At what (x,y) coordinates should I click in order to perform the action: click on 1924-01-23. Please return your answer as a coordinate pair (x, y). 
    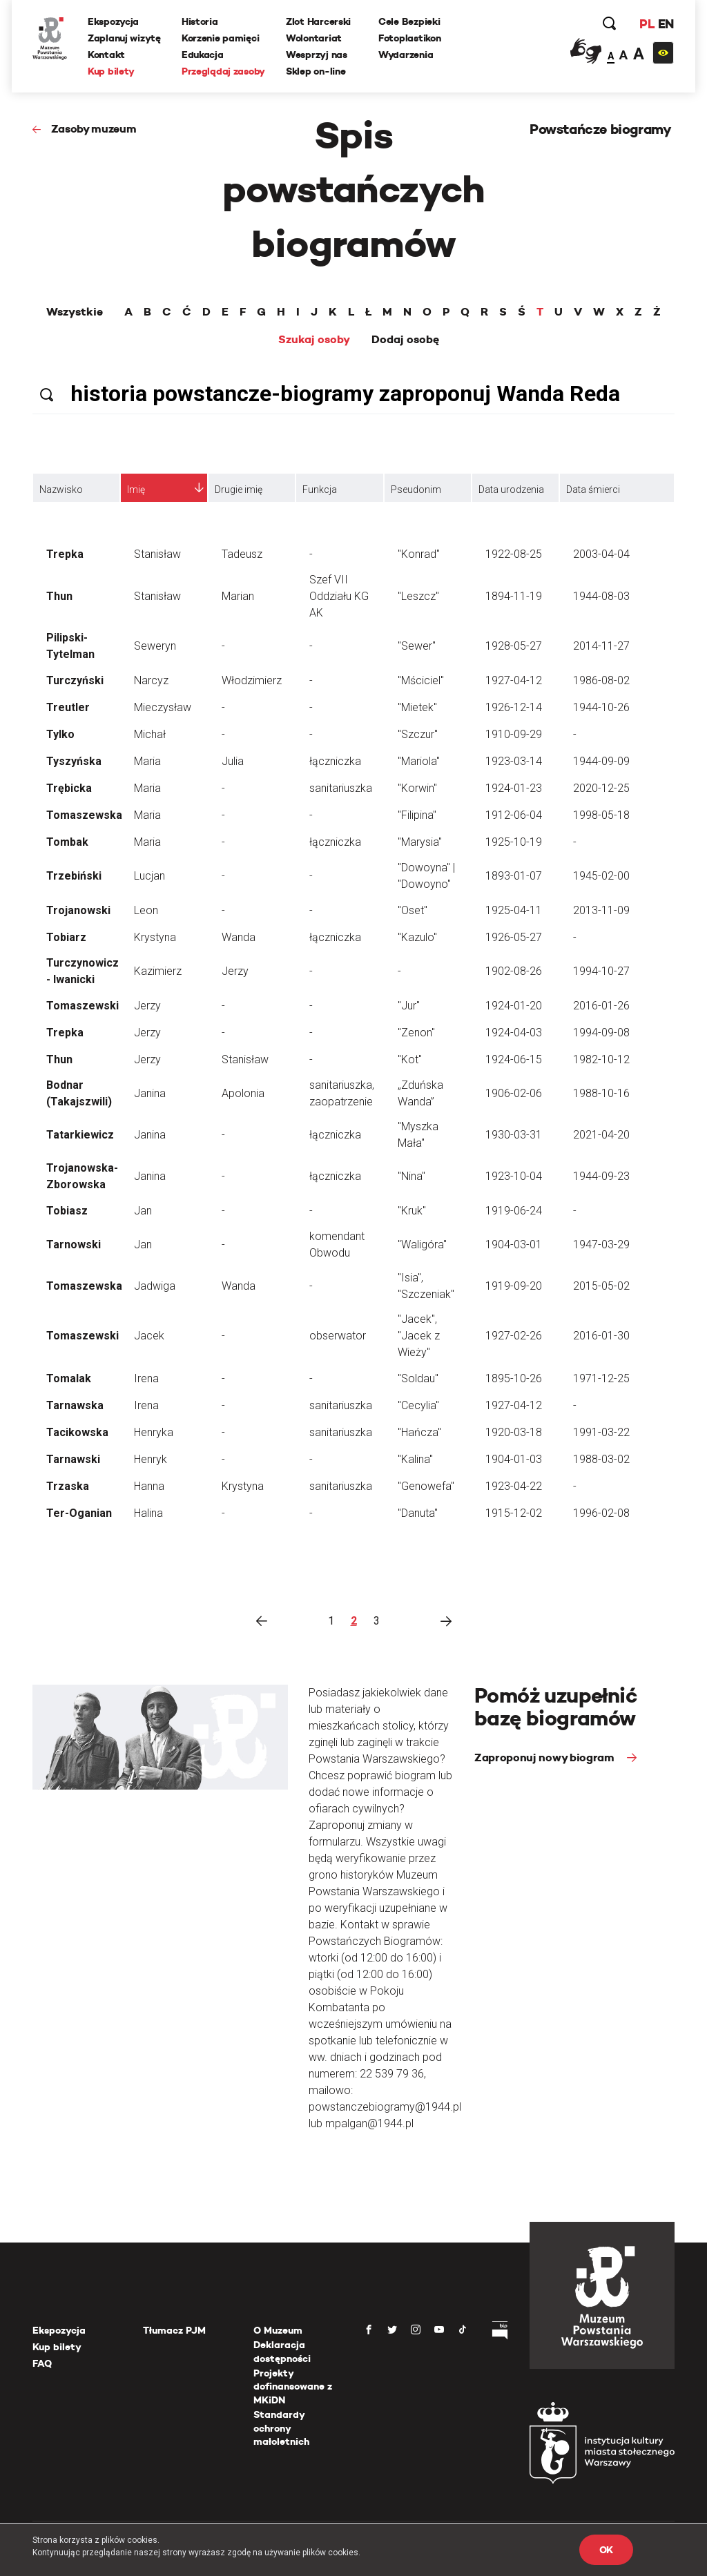
    Looking at the image, I should click on (513, 788).